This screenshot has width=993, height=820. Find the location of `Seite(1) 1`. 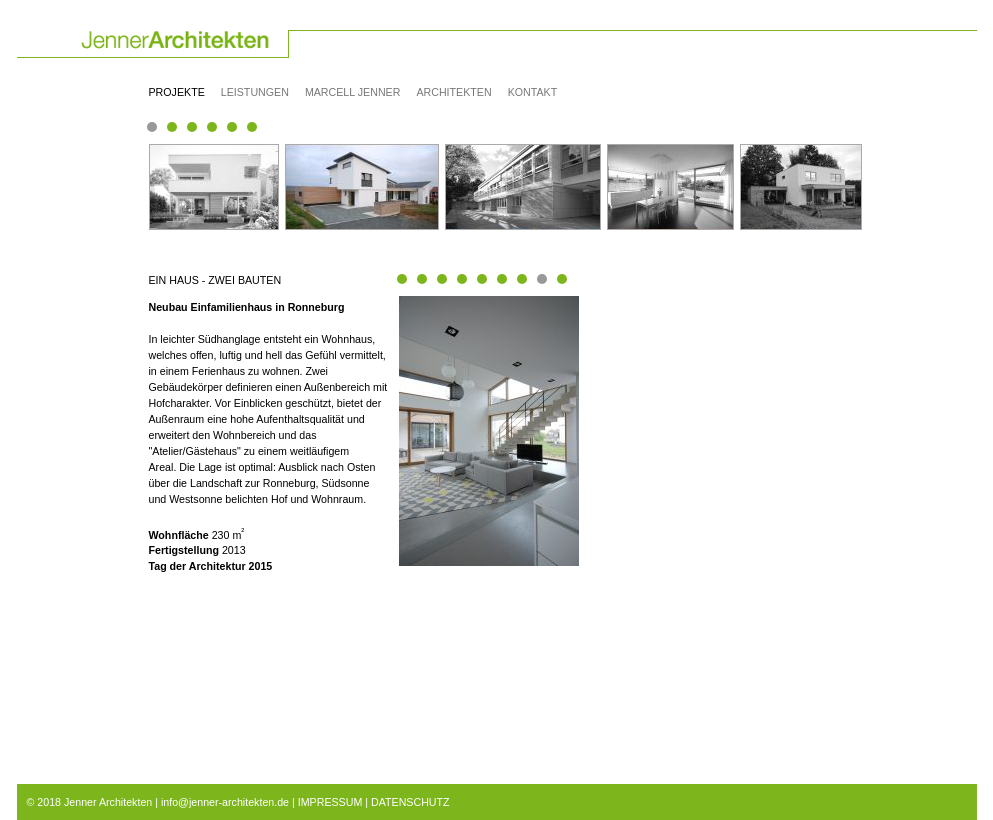

Seite(1) 1 is located at coordinates (152, 127).